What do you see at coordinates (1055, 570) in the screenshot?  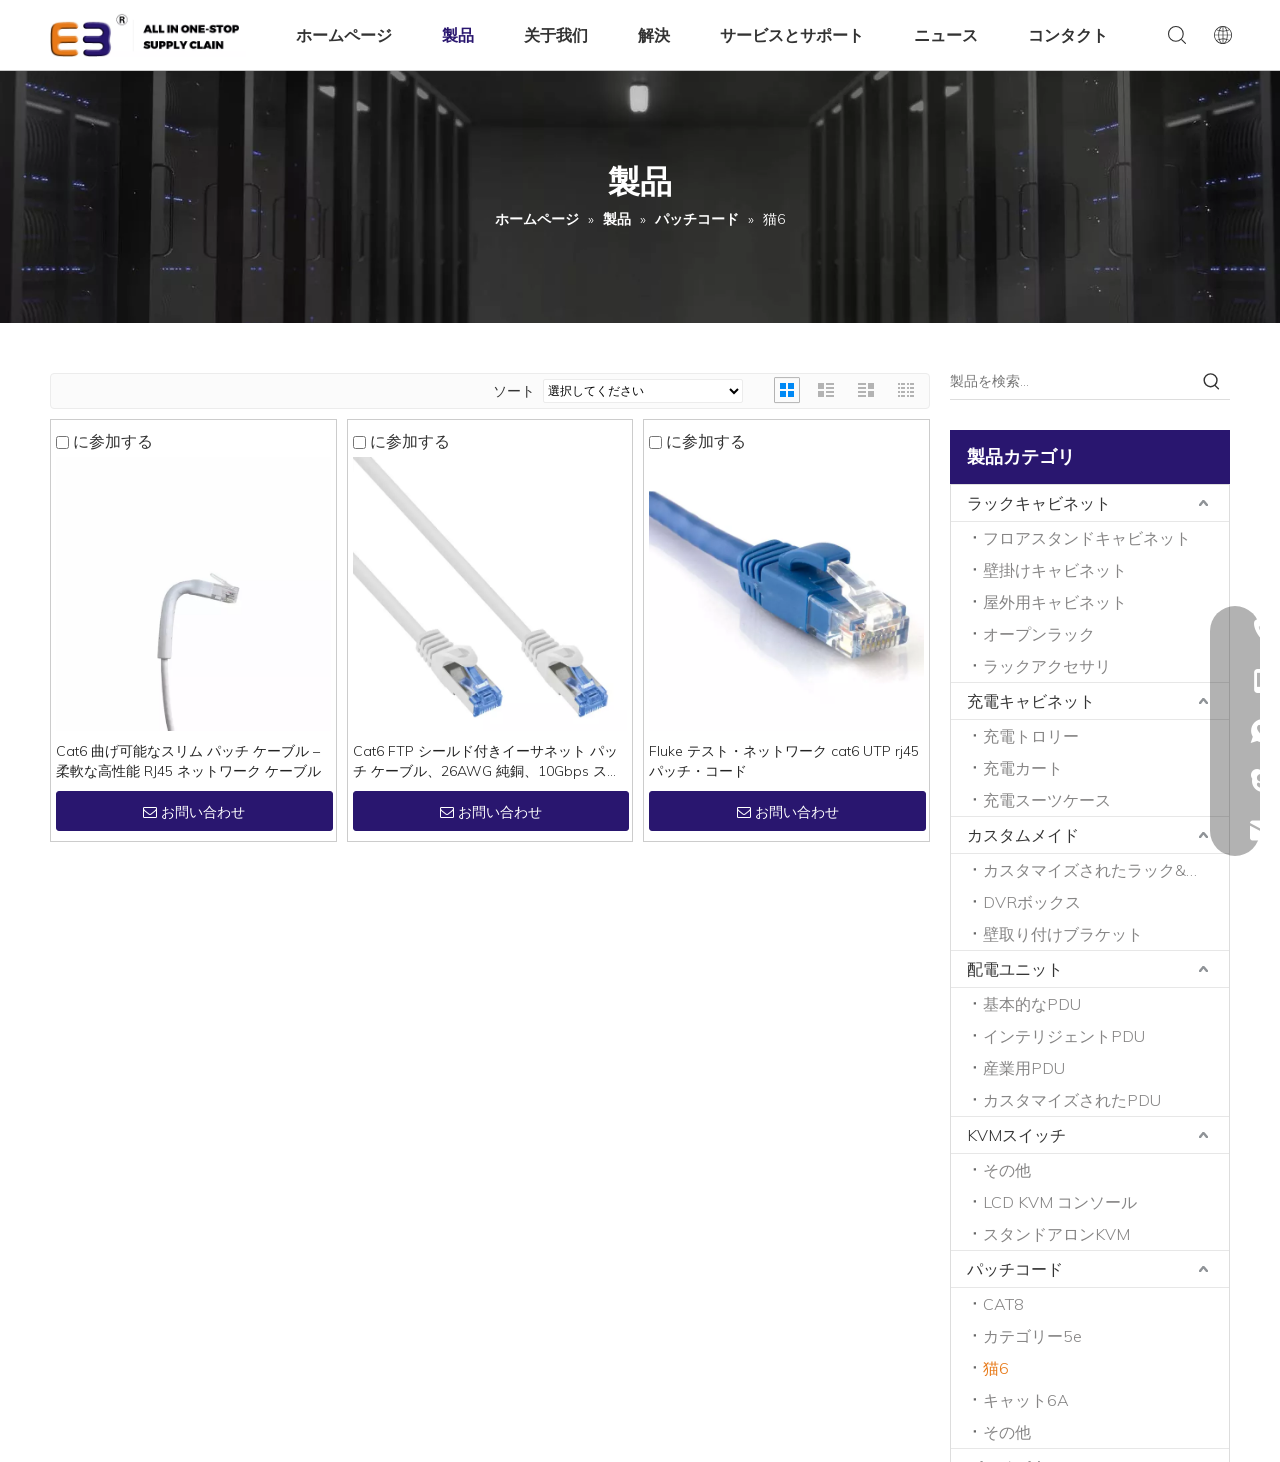 I see `壁掛けキャビネット` at bounding box center [1055, 570].